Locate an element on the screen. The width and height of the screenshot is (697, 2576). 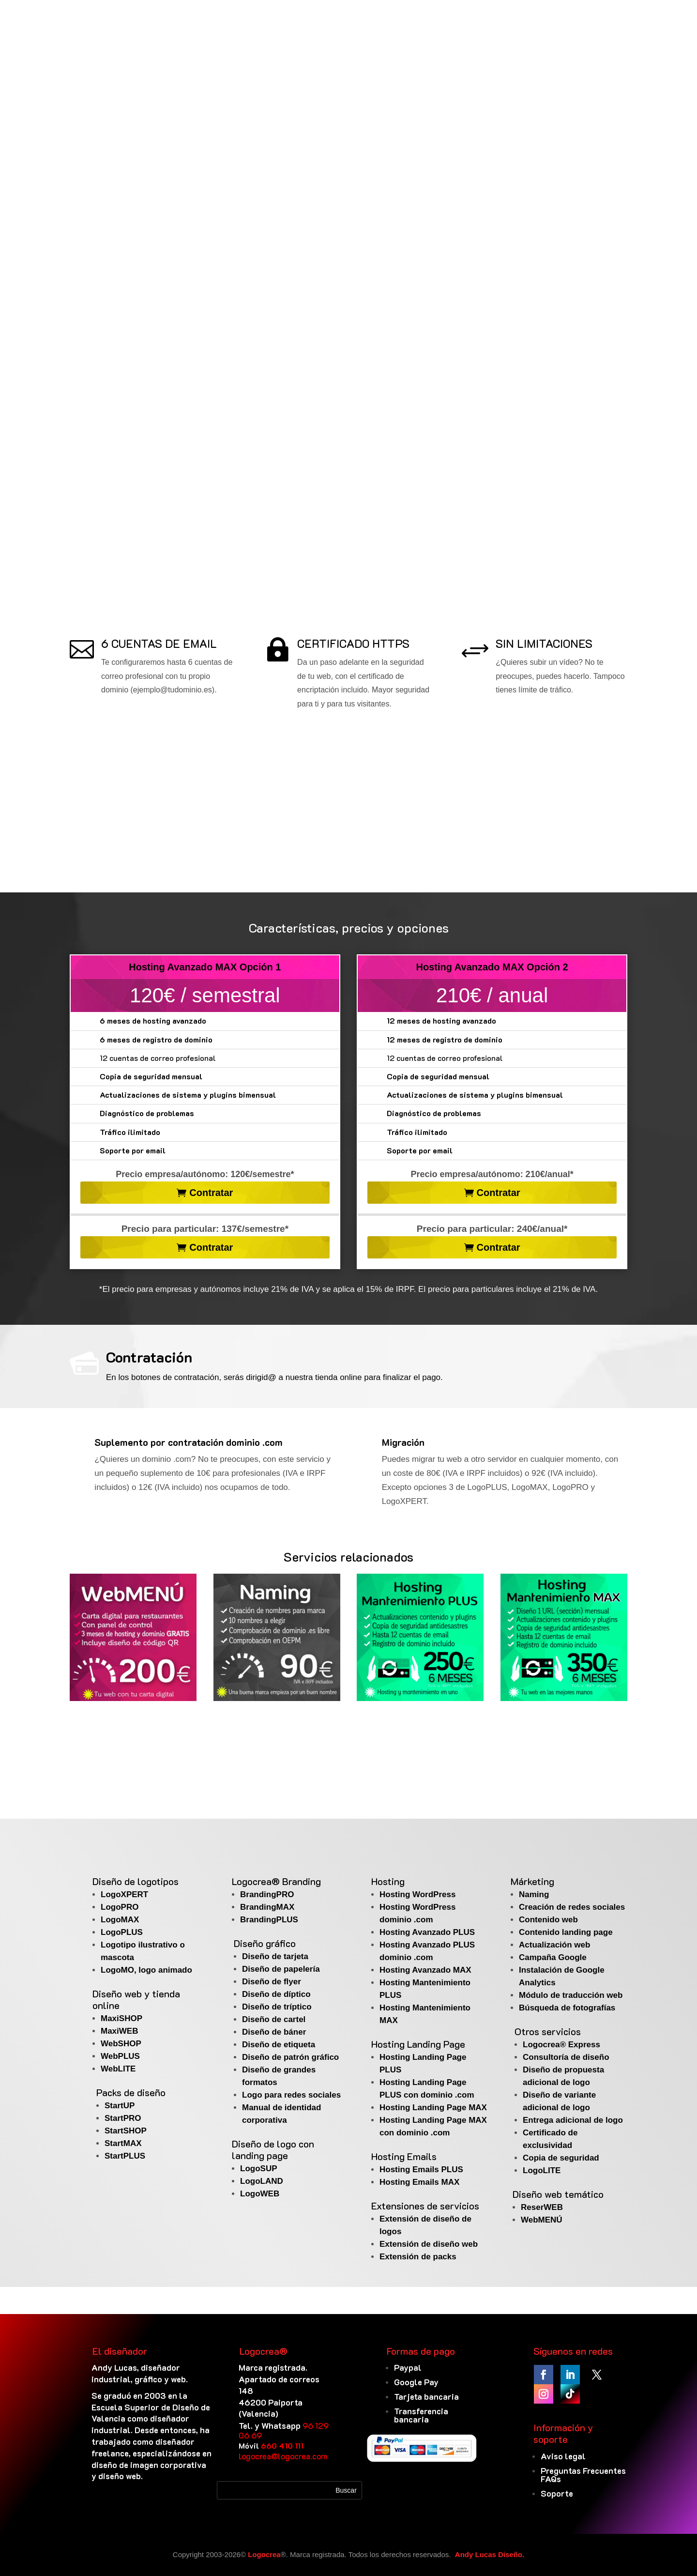
LogoSUP is located at coordinates (258, 2168).